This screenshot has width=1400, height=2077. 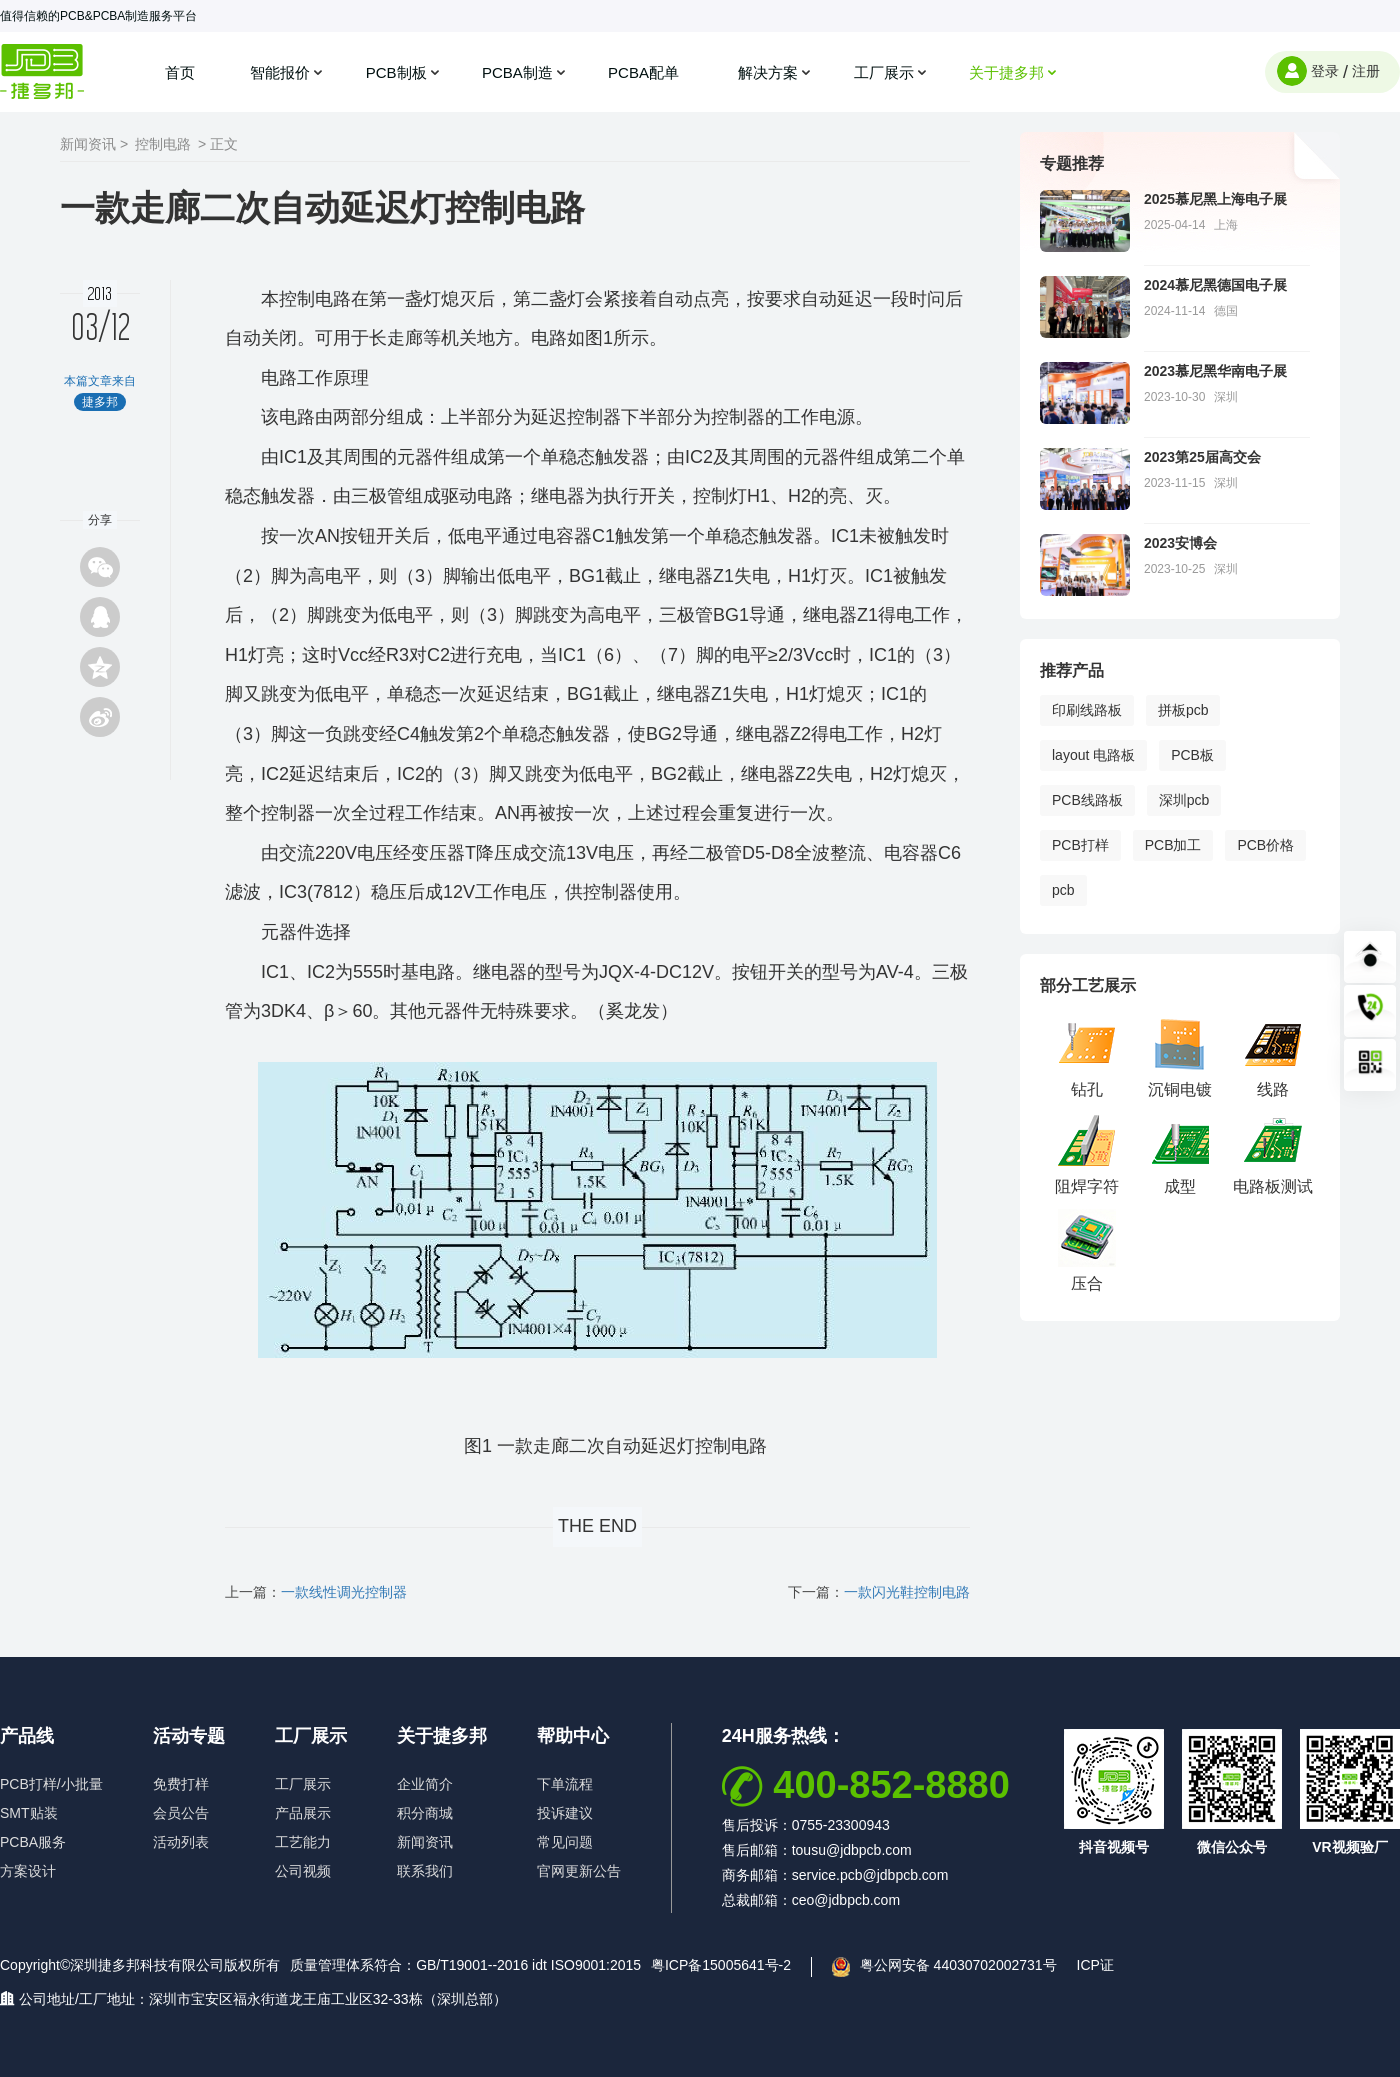 I want to click on 新闻资讯 >, so click(x=94, y=144).